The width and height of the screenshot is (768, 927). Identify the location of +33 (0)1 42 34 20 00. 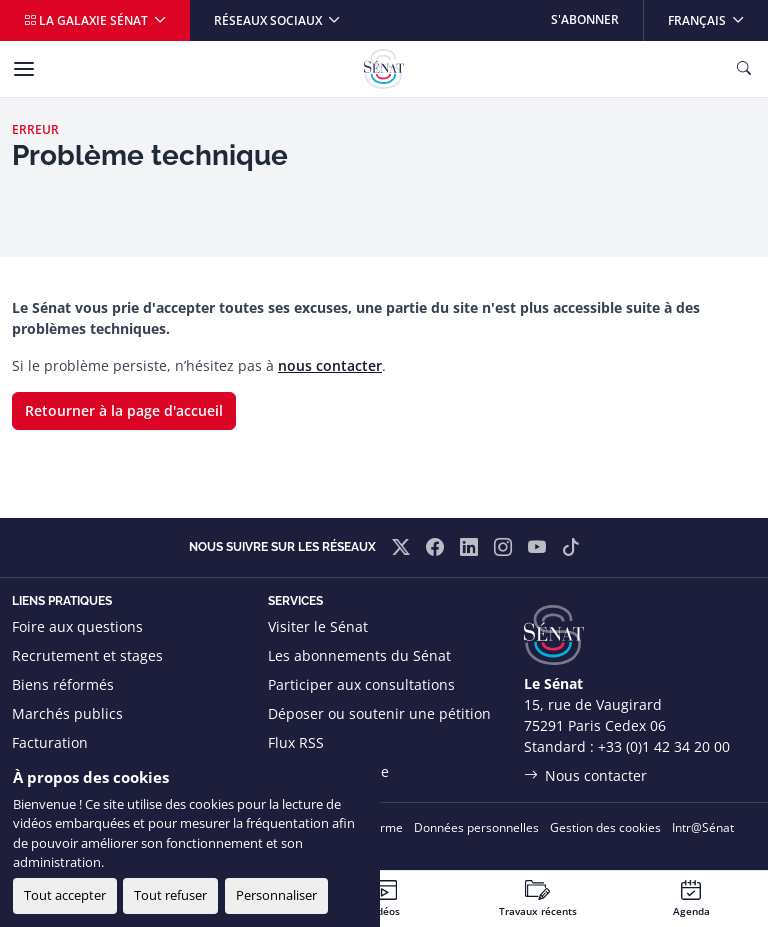
(664, 746).